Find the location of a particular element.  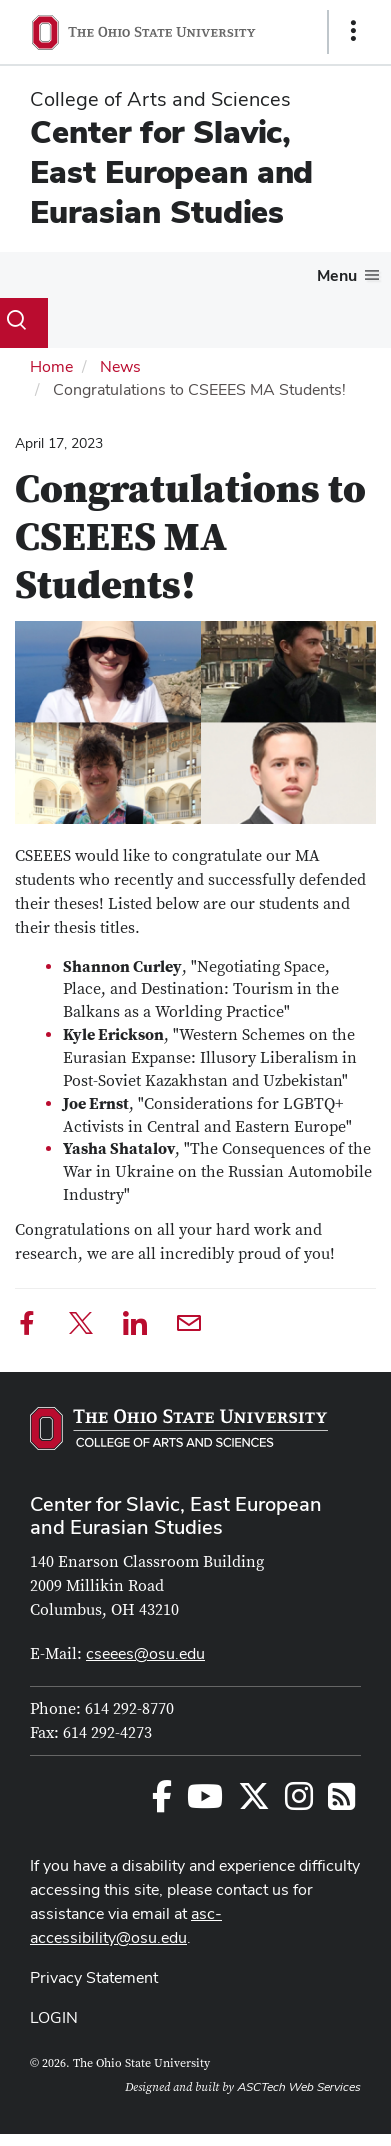

Center for Slavic, East European and Eurasian Studies is located at coordinates (171, 171).